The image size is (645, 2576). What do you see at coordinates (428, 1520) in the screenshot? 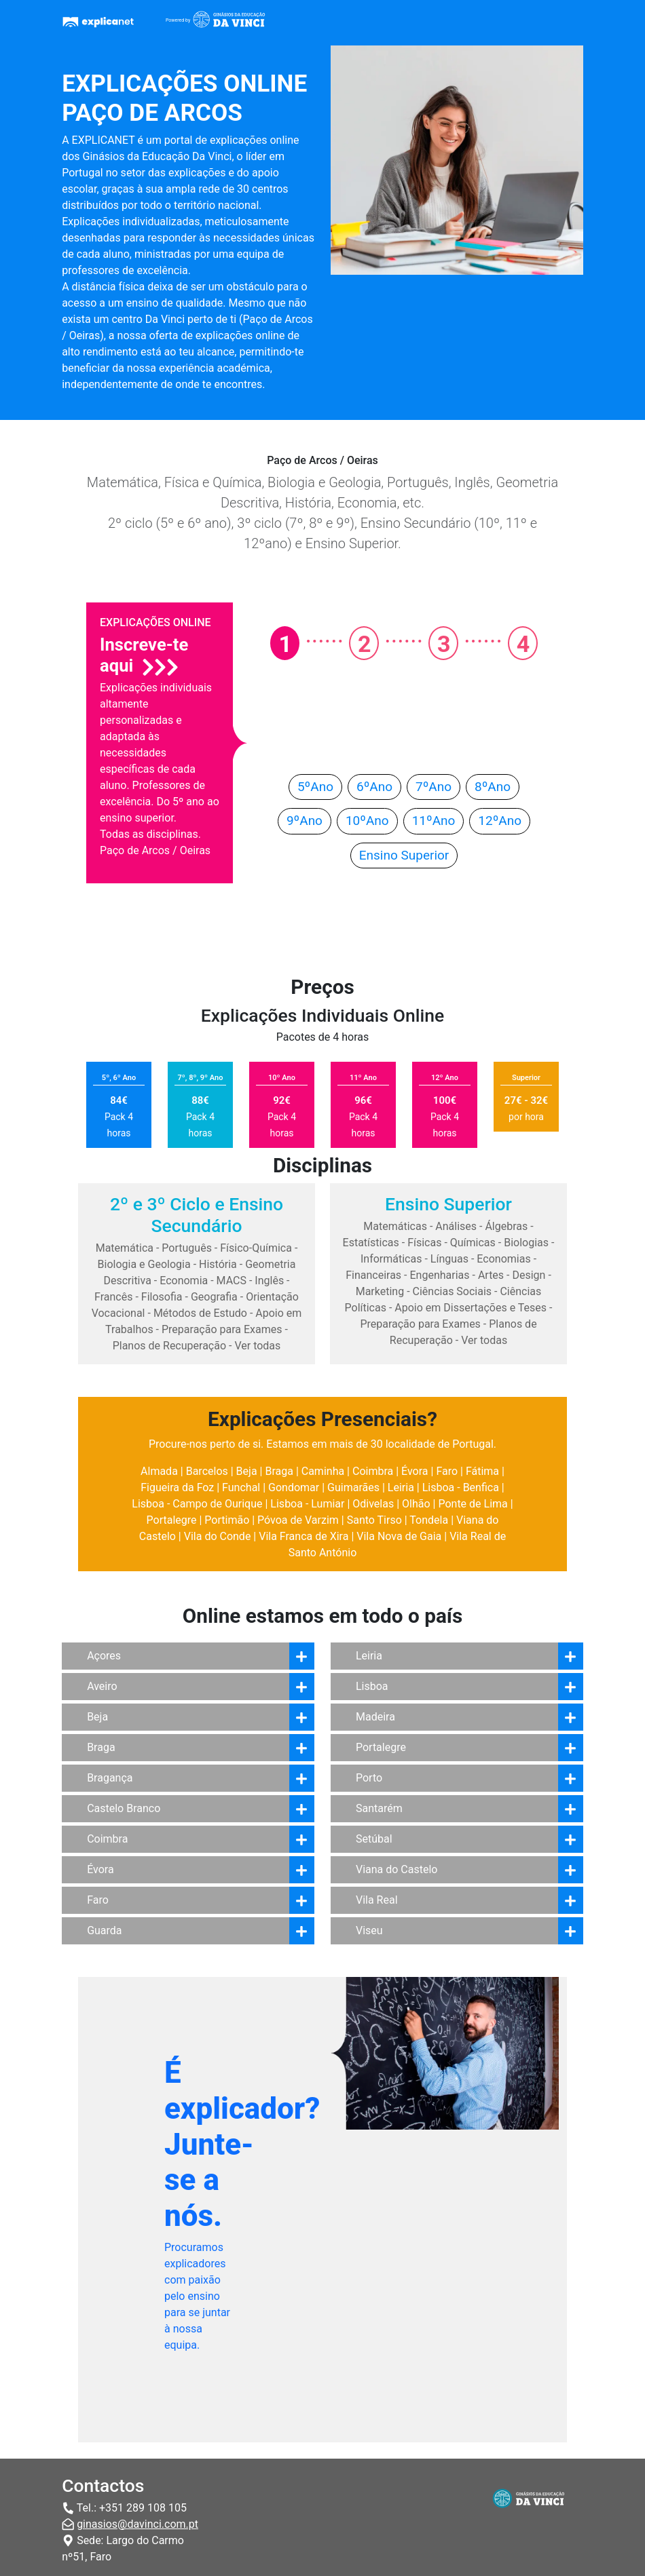
I see `Tondela` at bounding box center [428, 1520].